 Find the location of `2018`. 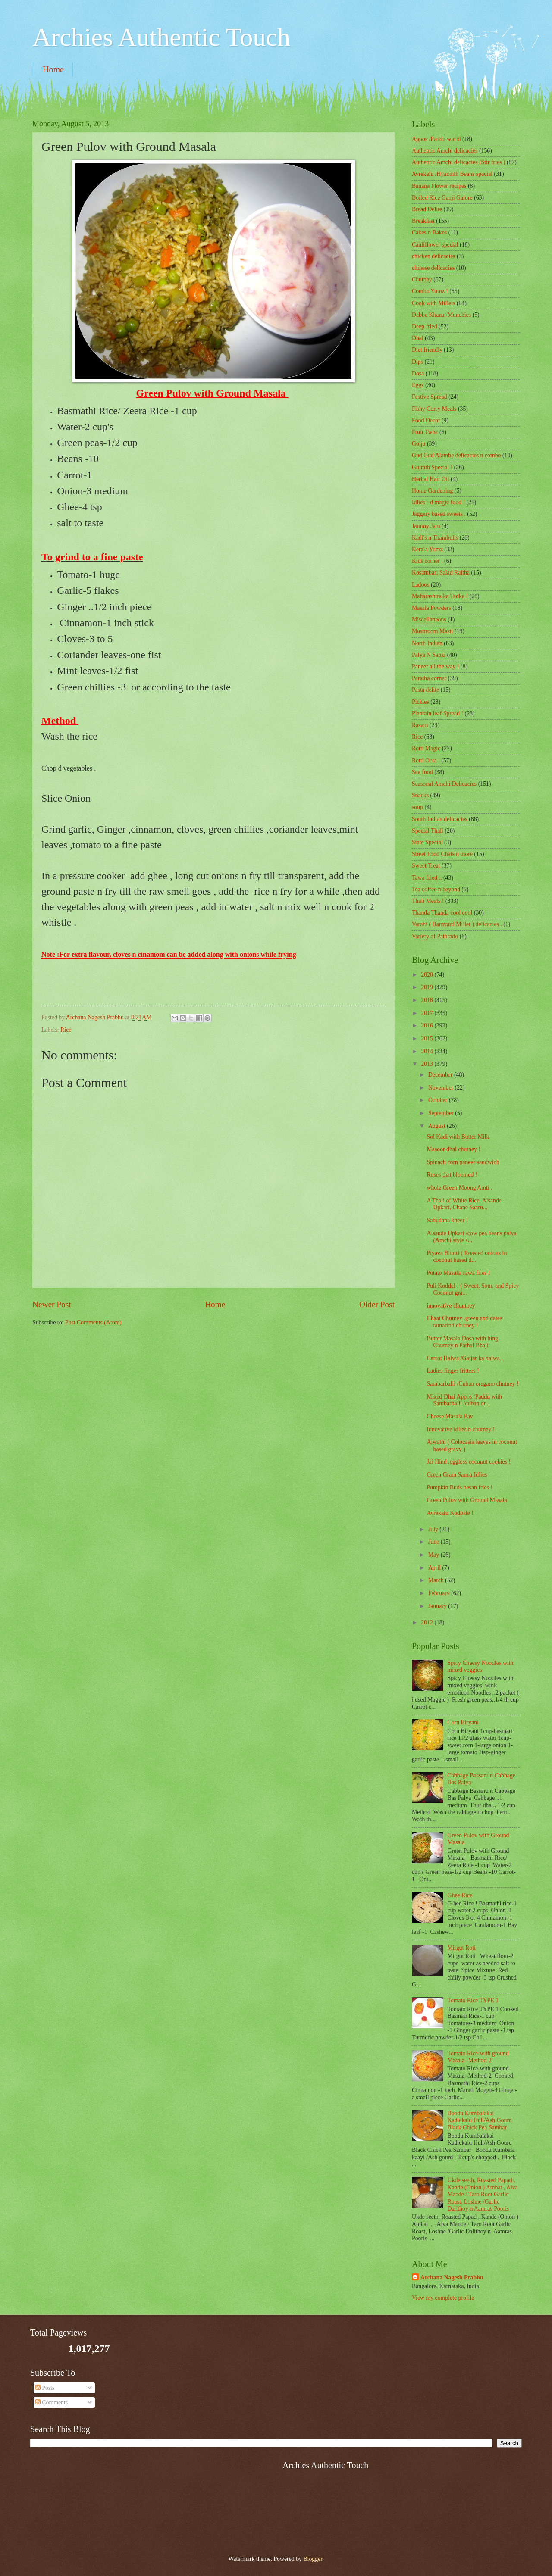

2018 is located at coordinates (427, 1000).